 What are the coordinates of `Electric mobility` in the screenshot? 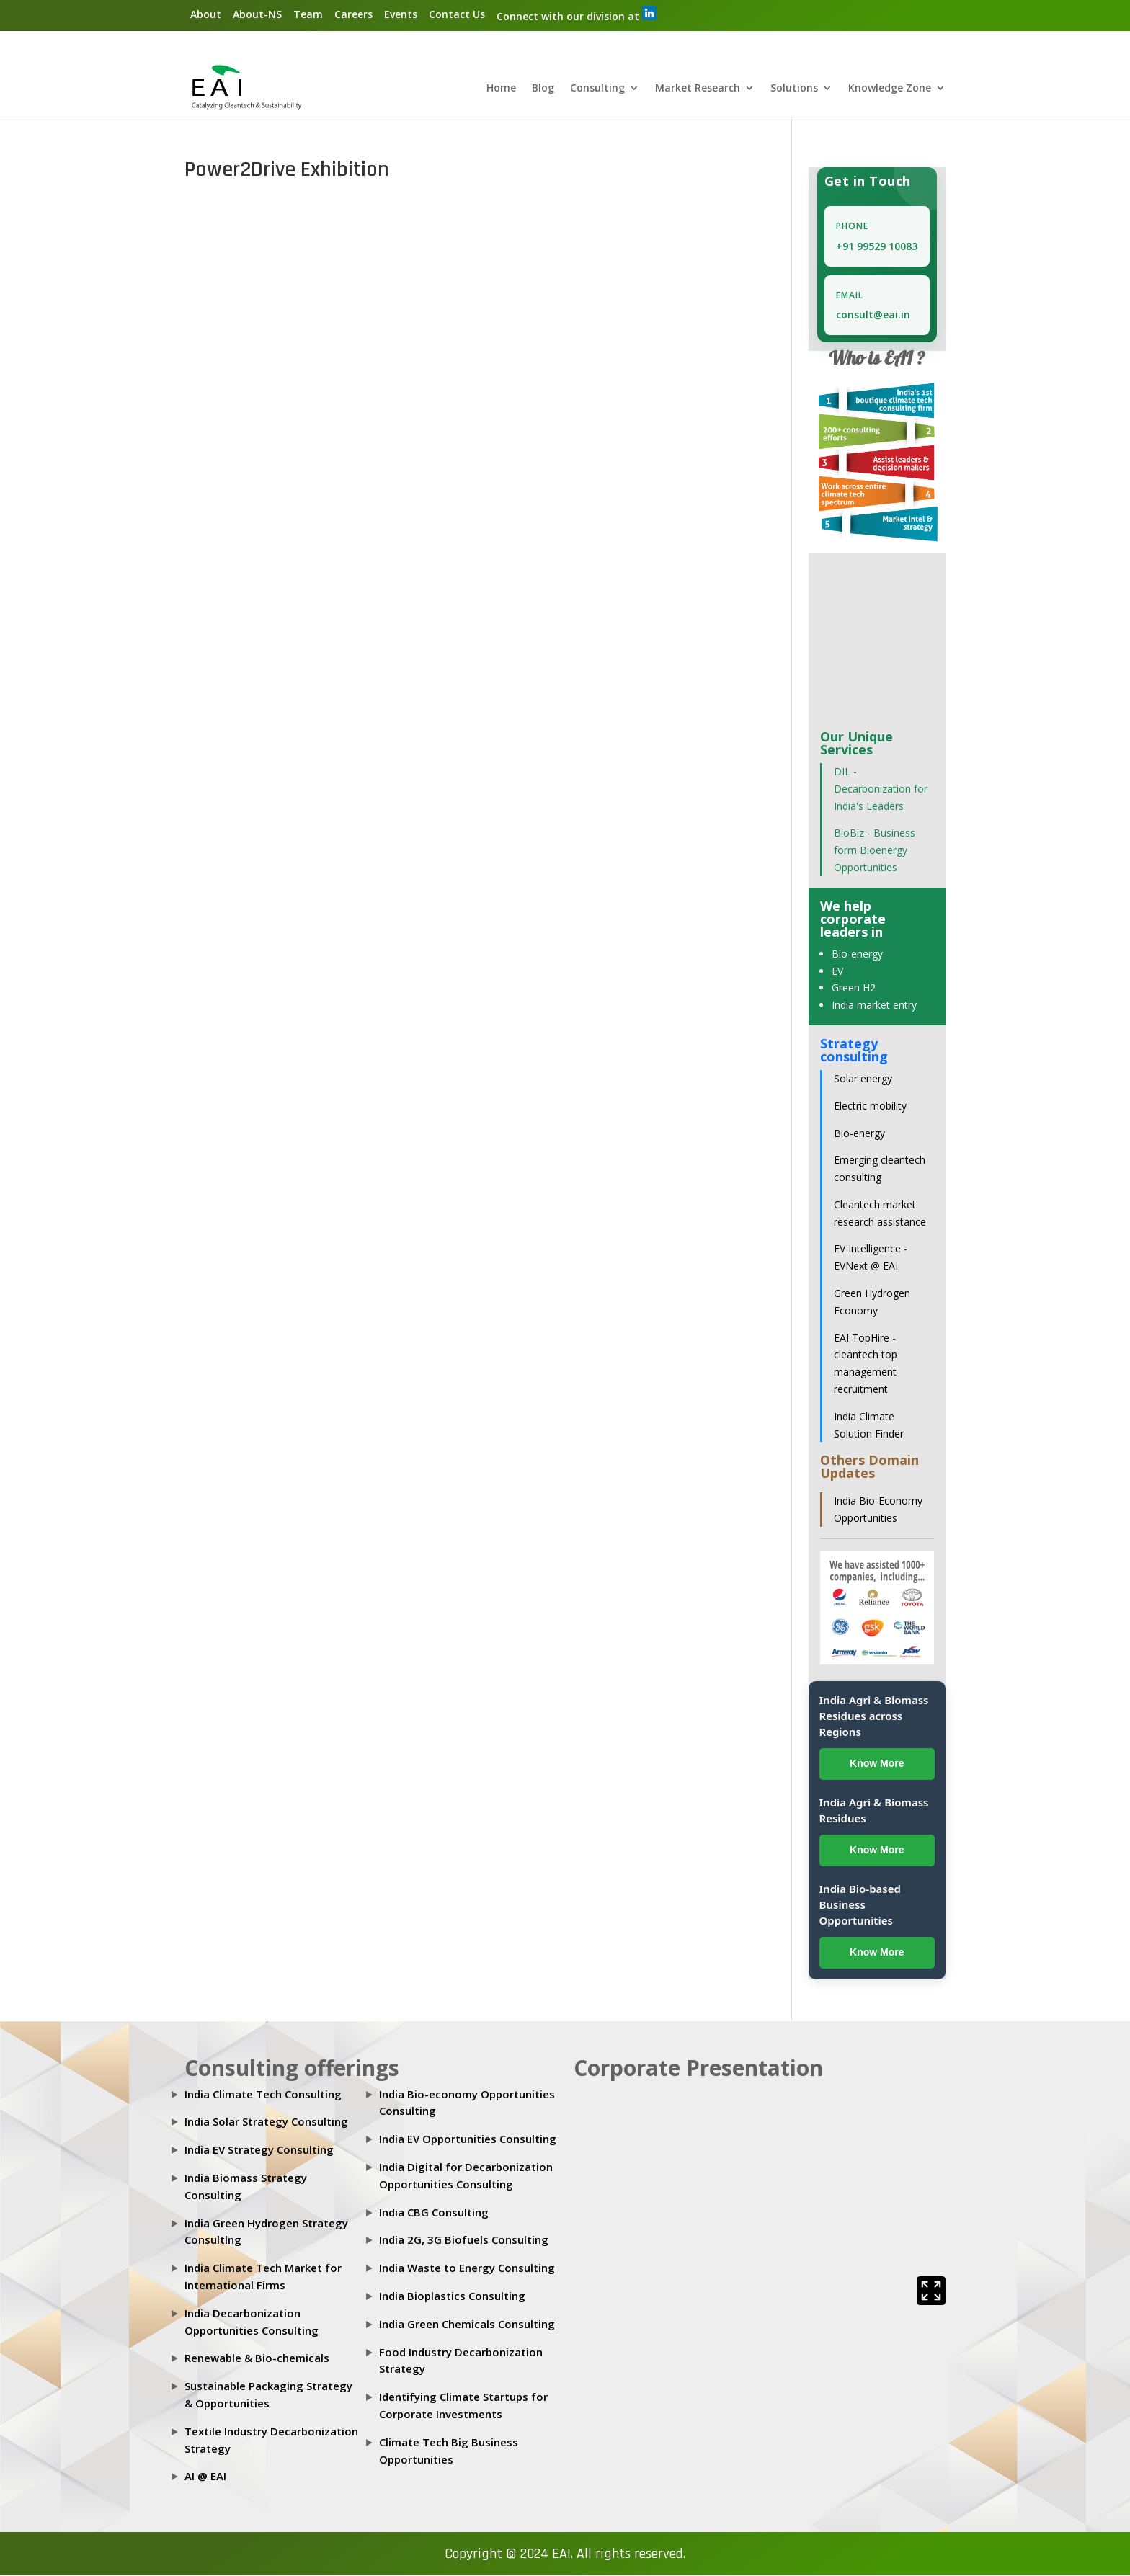 It's located at (870, 1106).